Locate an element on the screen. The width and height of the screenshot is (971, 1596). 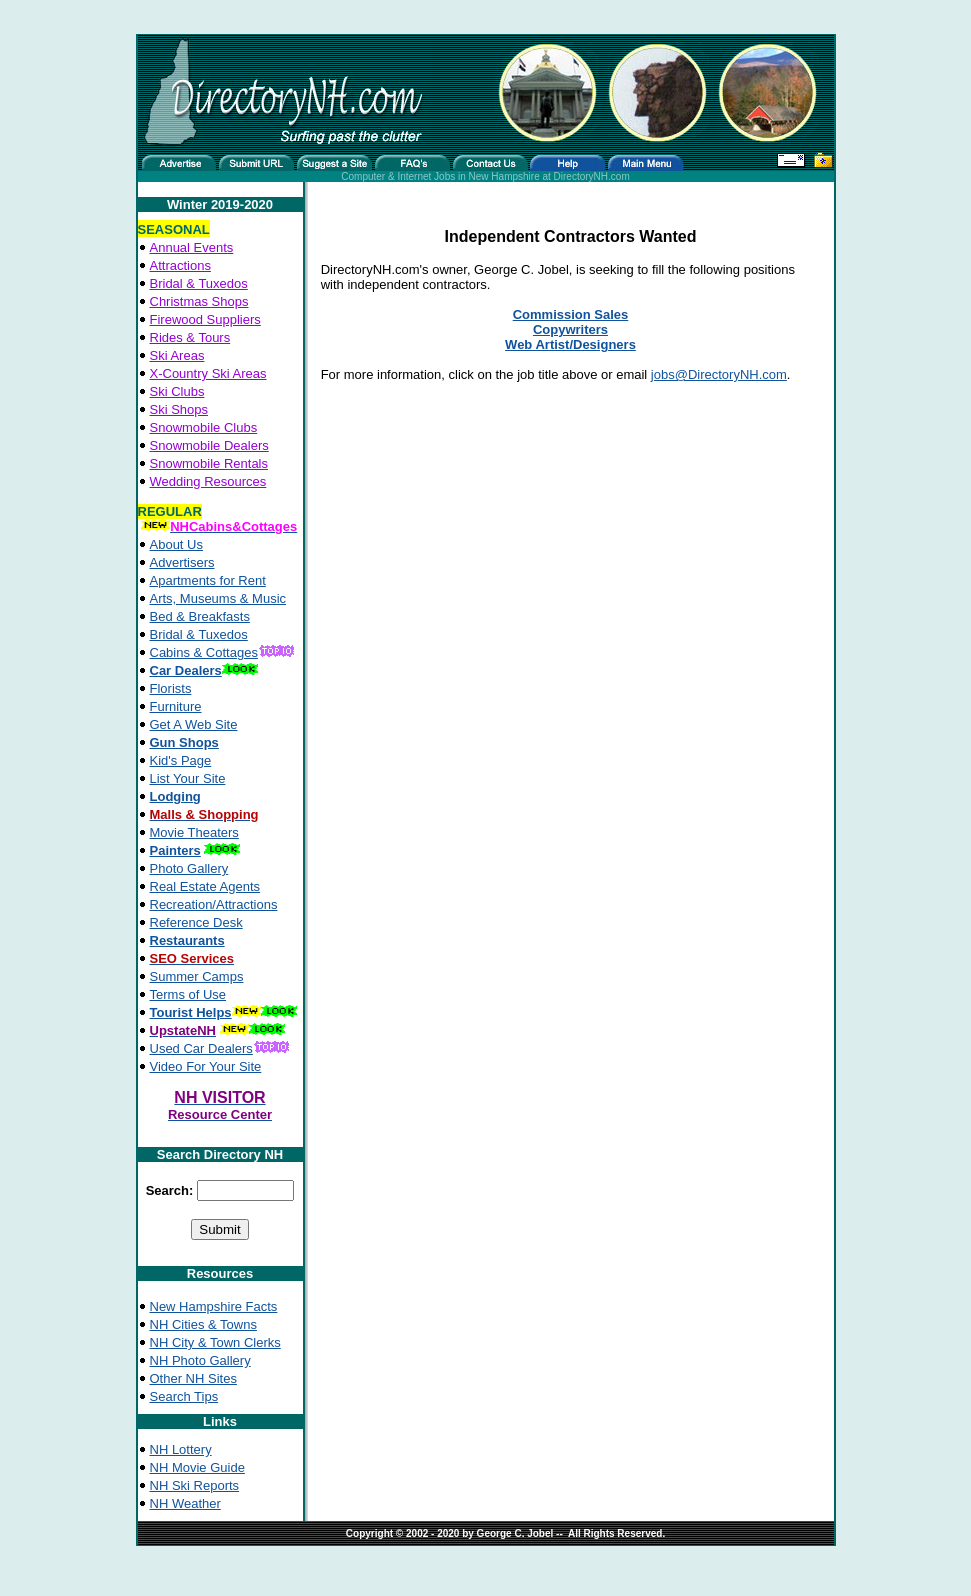
Recreation/Attractions is located at coordinates (214, 904).